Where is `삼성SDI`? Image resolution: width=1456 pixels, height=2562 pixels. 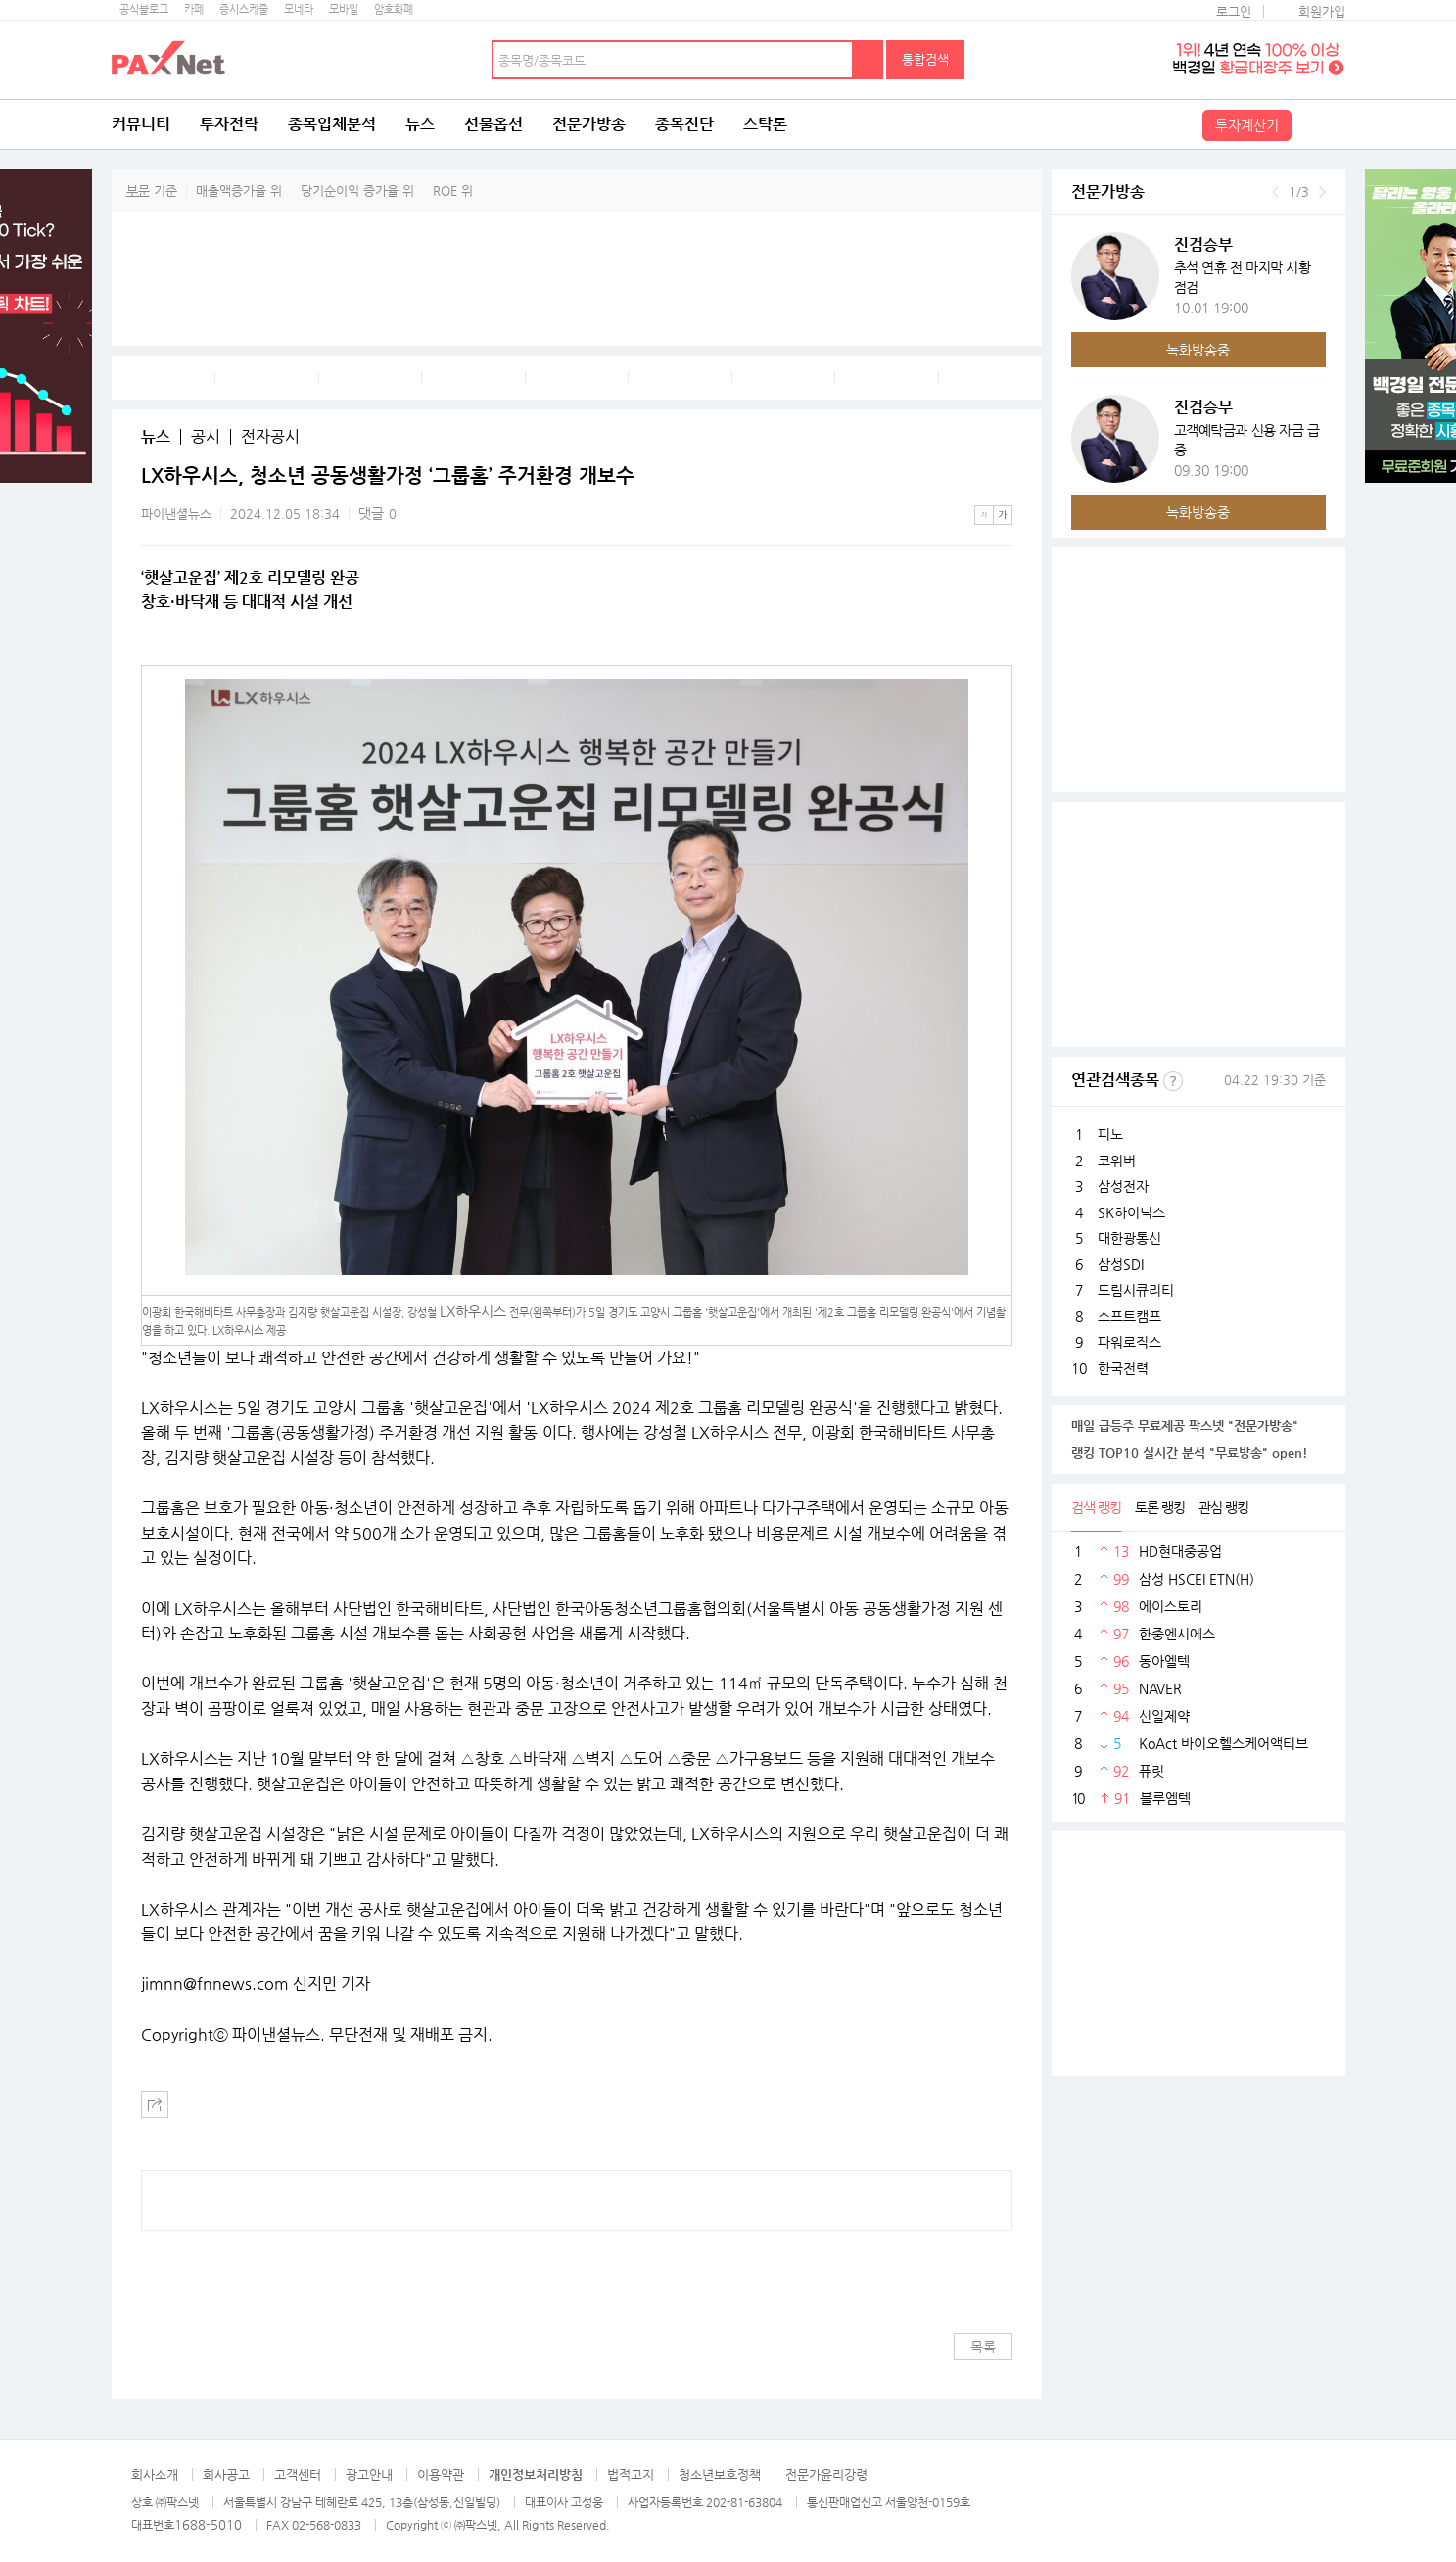 삼성SDI is located at coordinates (1121, 1264).